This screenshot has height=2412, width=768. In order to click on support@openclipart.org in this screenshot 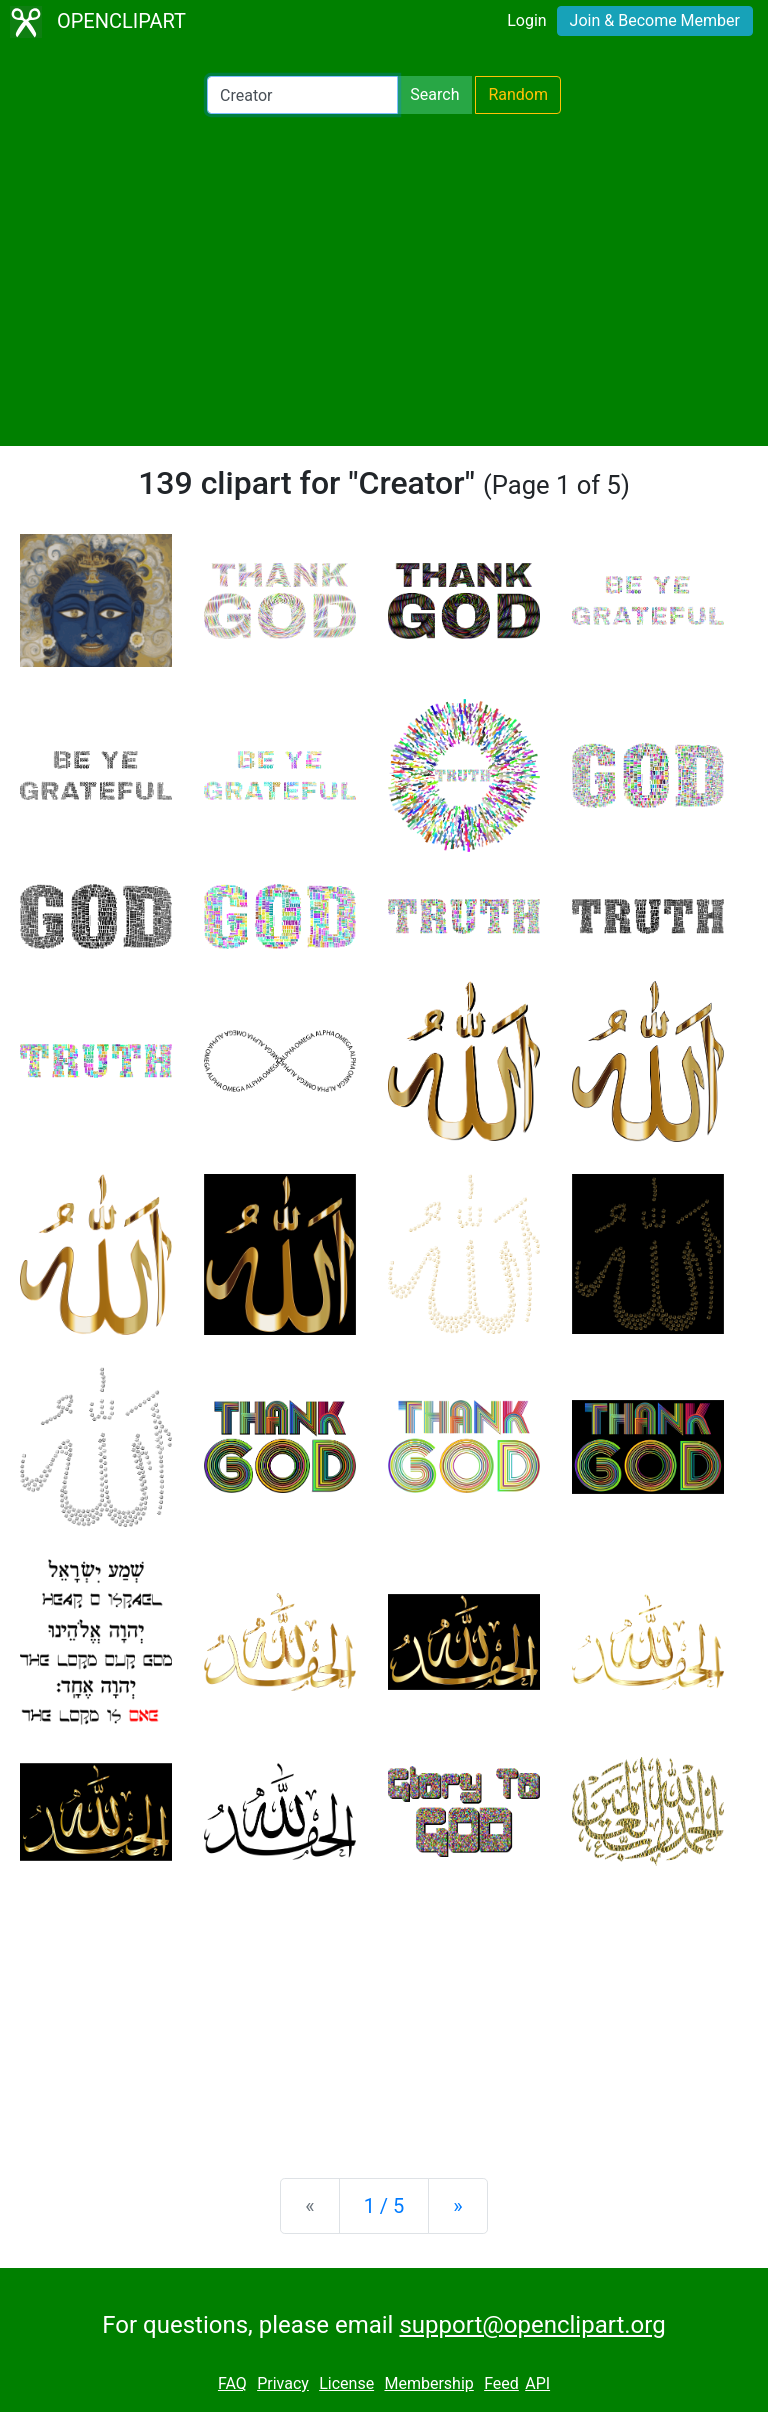, I will do `click(532, 2325)`.